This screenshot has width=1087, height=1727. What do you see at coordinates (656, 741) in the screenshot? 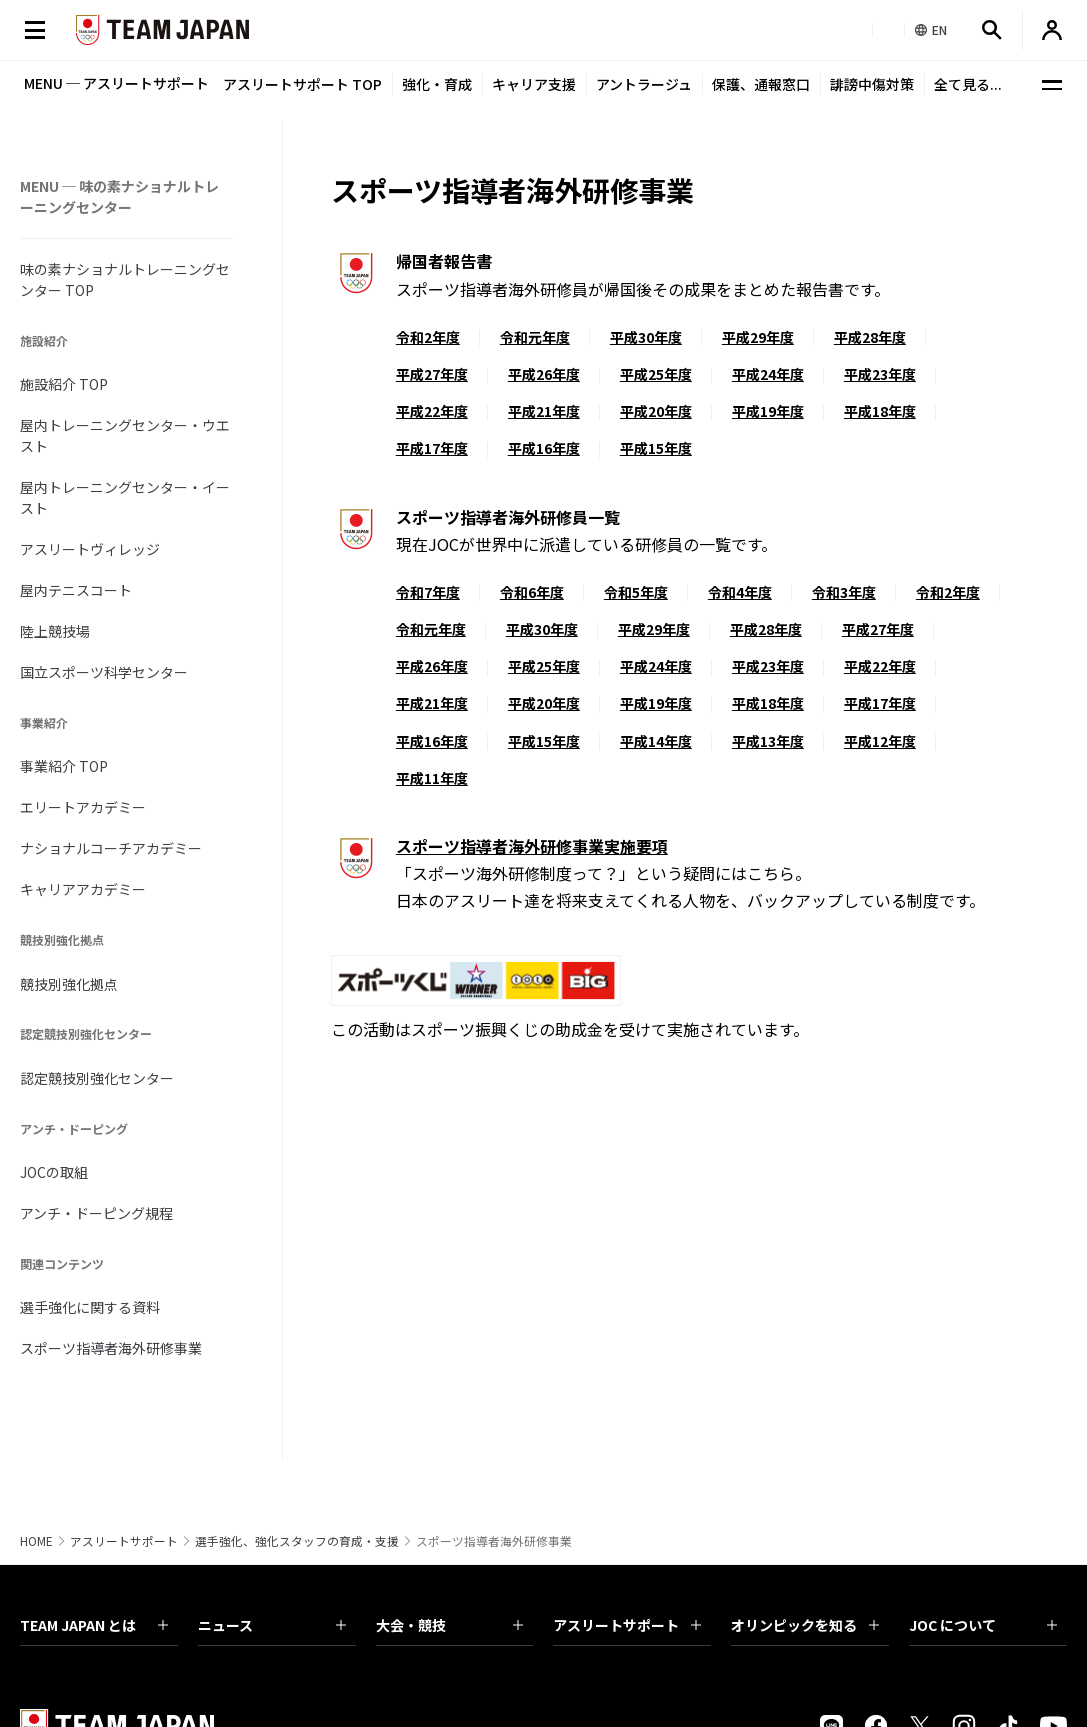
I see `平成14年度` at bounding box center [656, 741].